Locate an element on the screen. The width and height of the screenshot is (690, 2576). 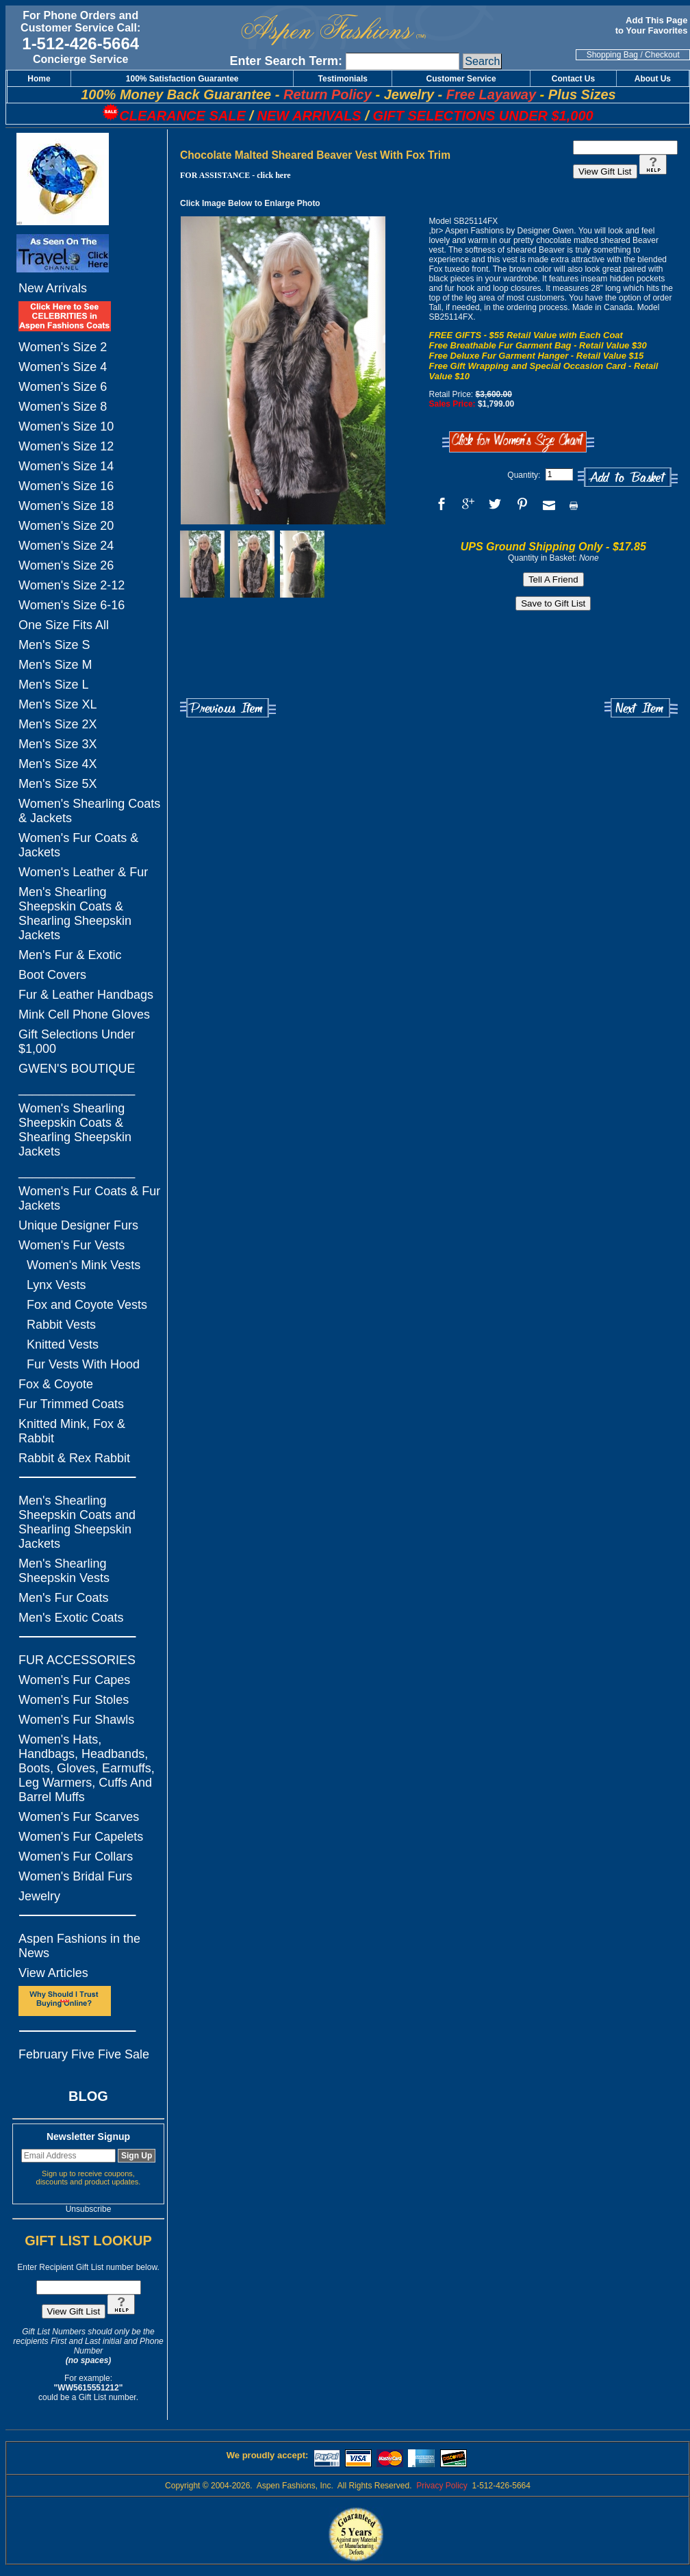
Knitted Vests is located at coordinates (63, 1344).